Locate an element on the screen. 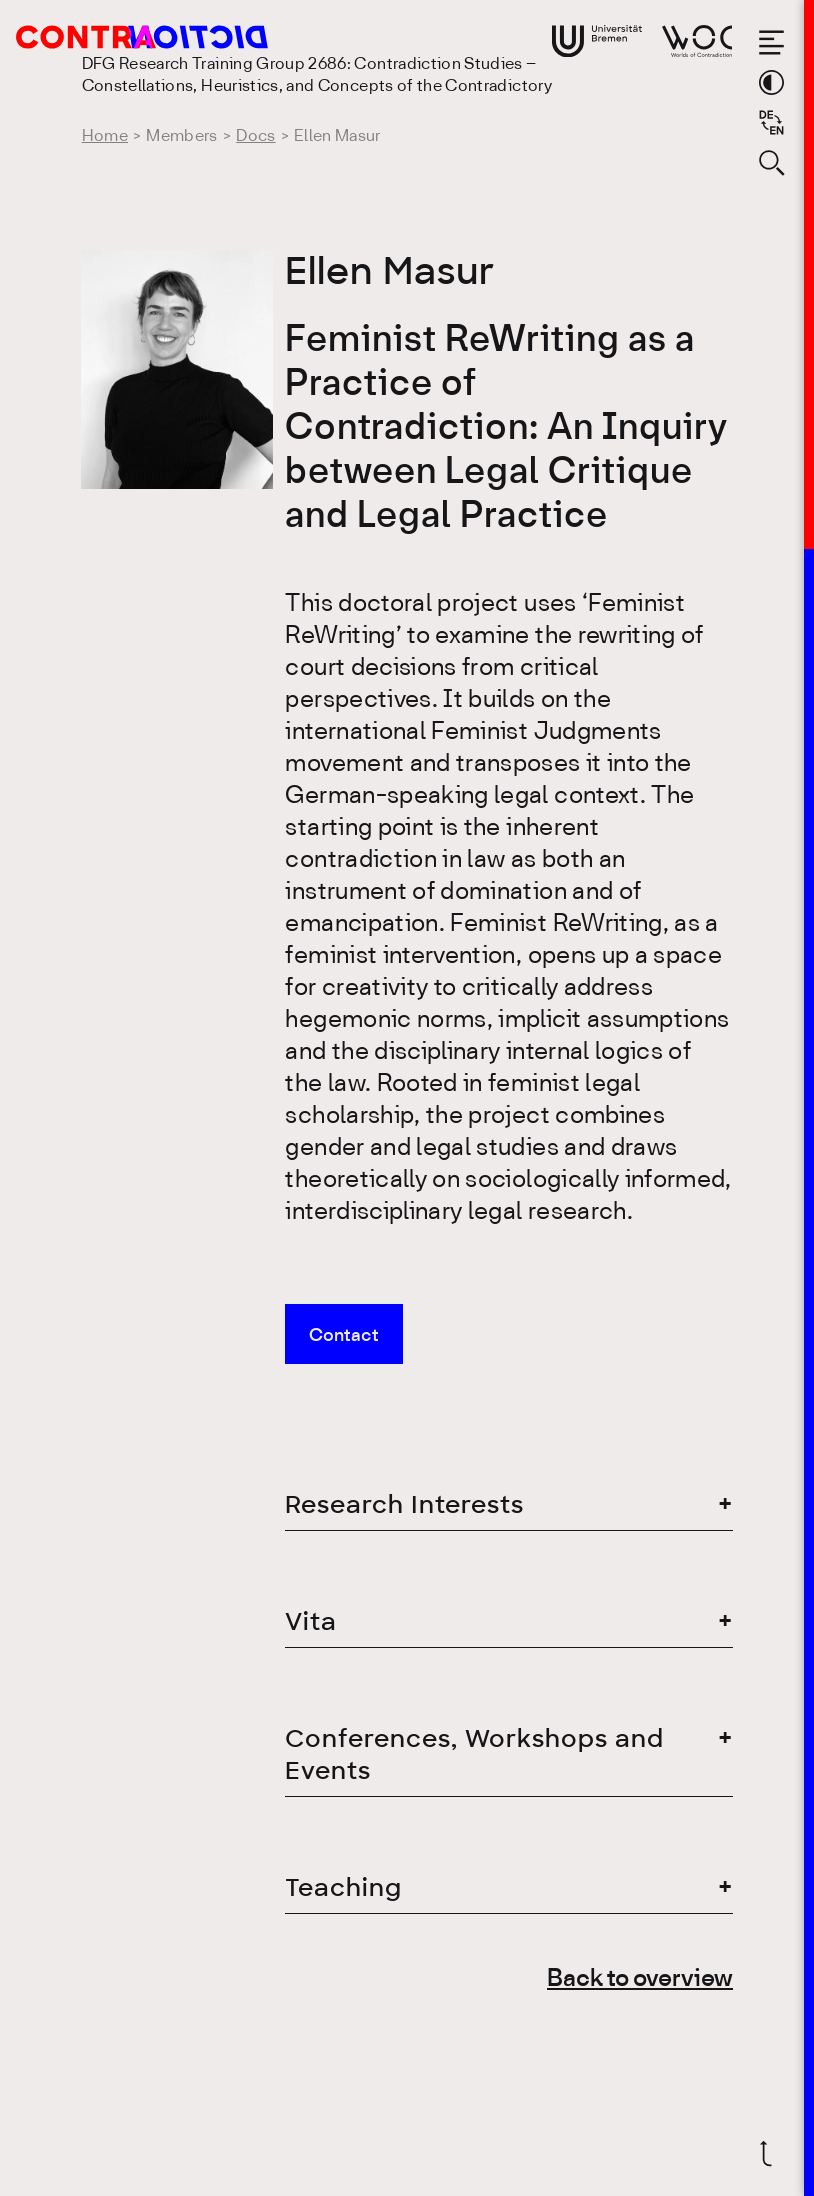 This screenshot has width=814, height=2196. Contact is located at coordinates (344, 1336).